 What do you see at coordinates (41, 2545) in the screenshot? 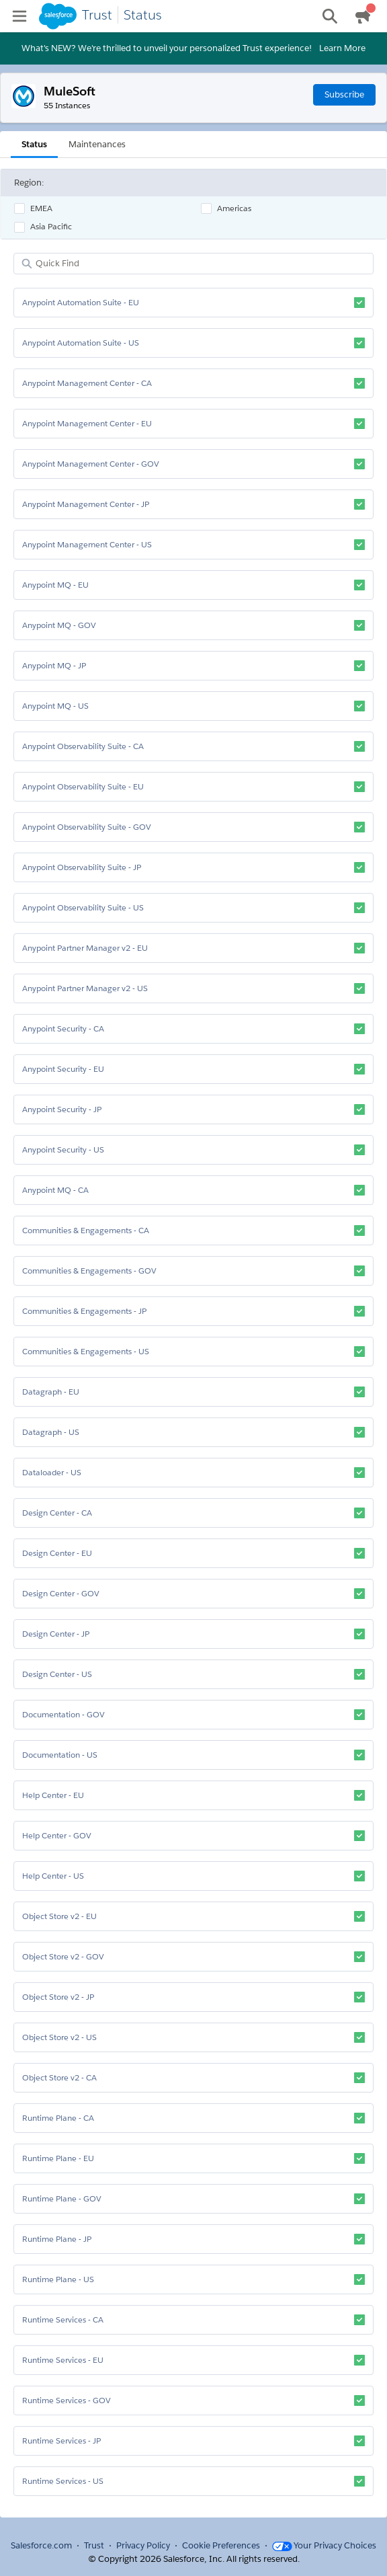
I see `Salesforce.com` at bounding box center [41, 2545].